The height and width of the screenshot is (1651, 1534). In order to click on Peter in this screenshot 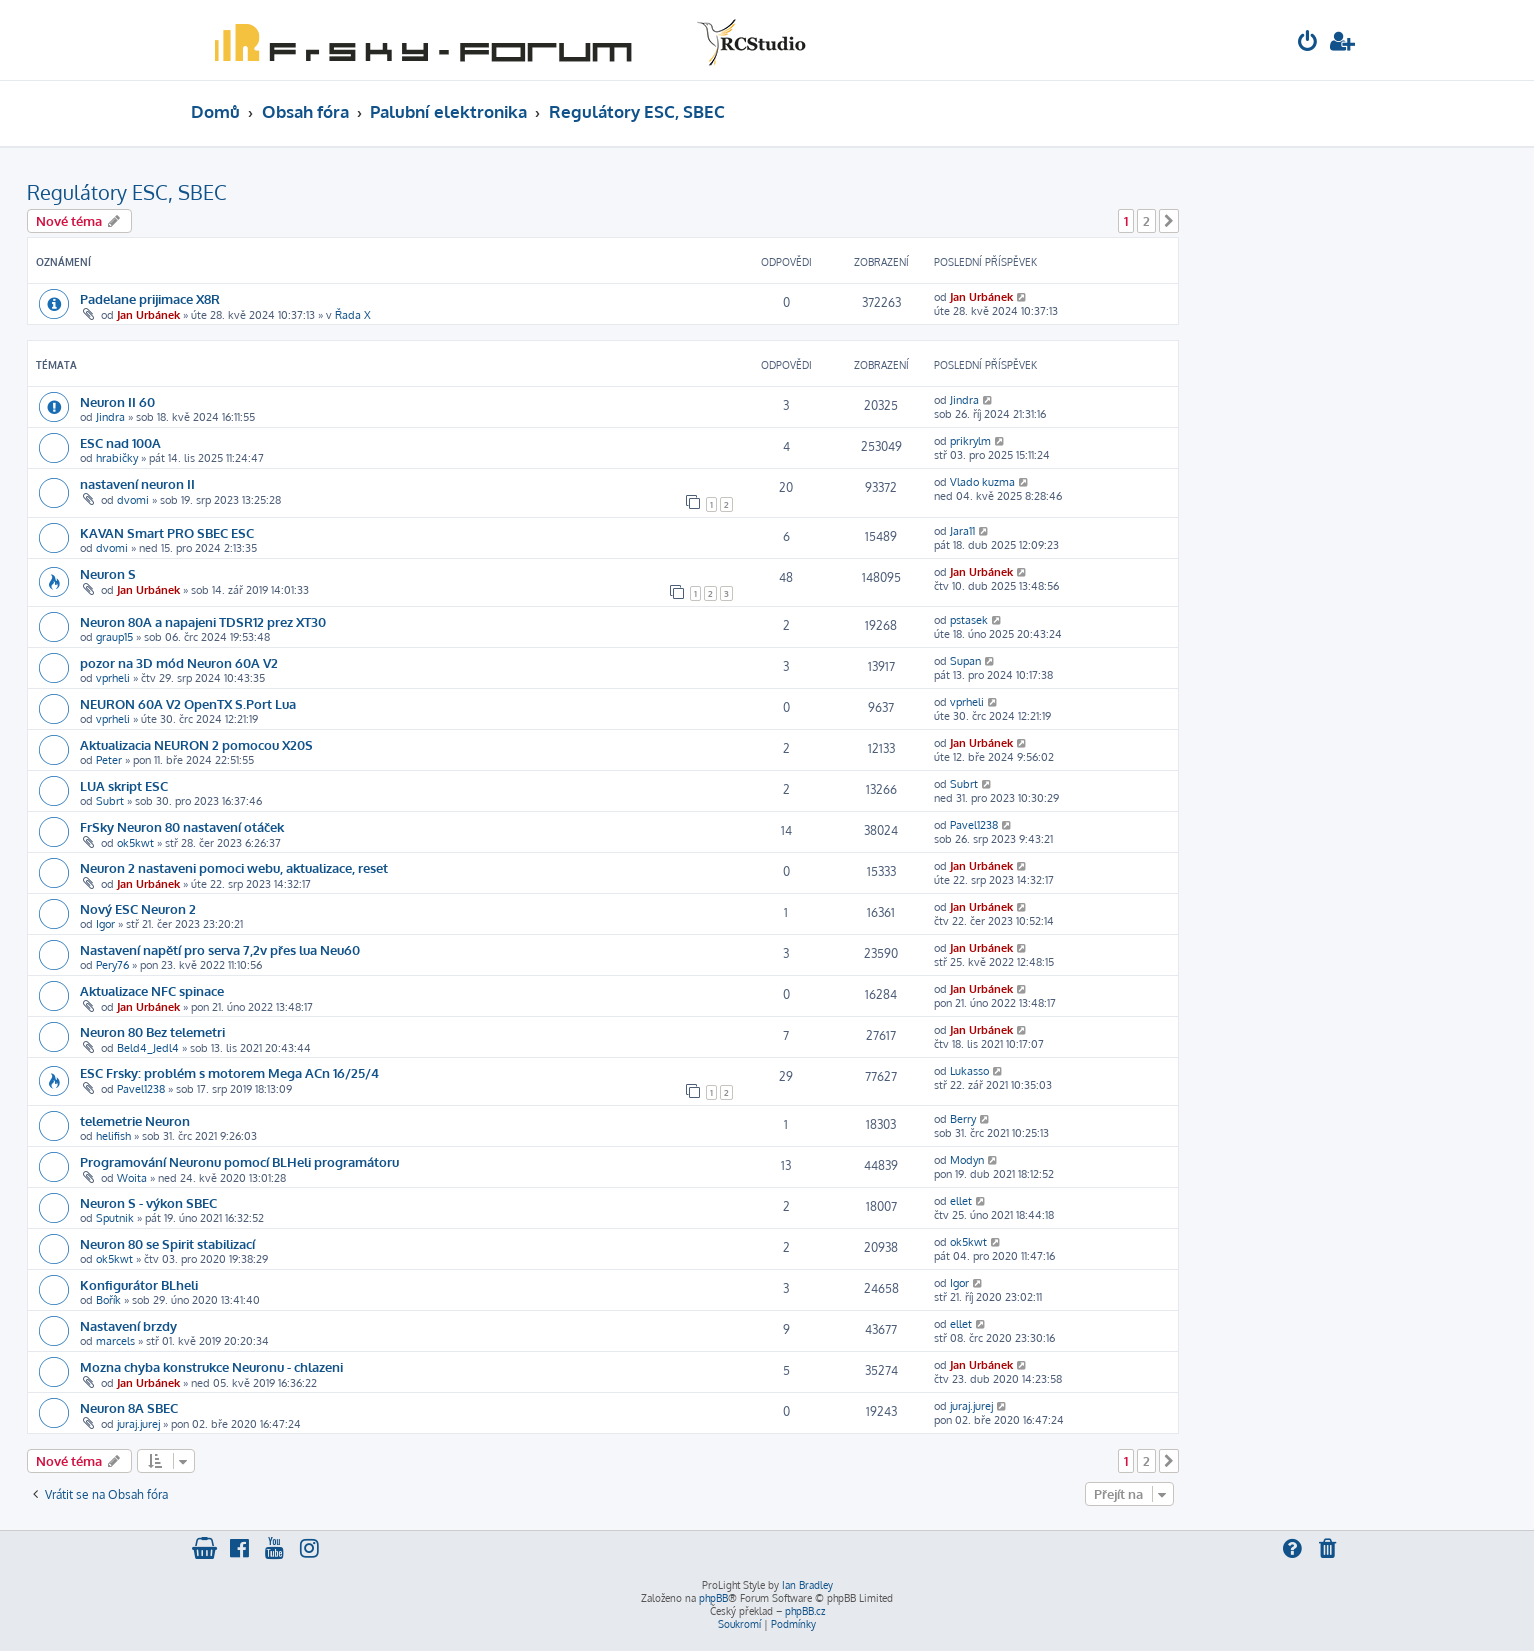, I will do `click(109, 760)`.